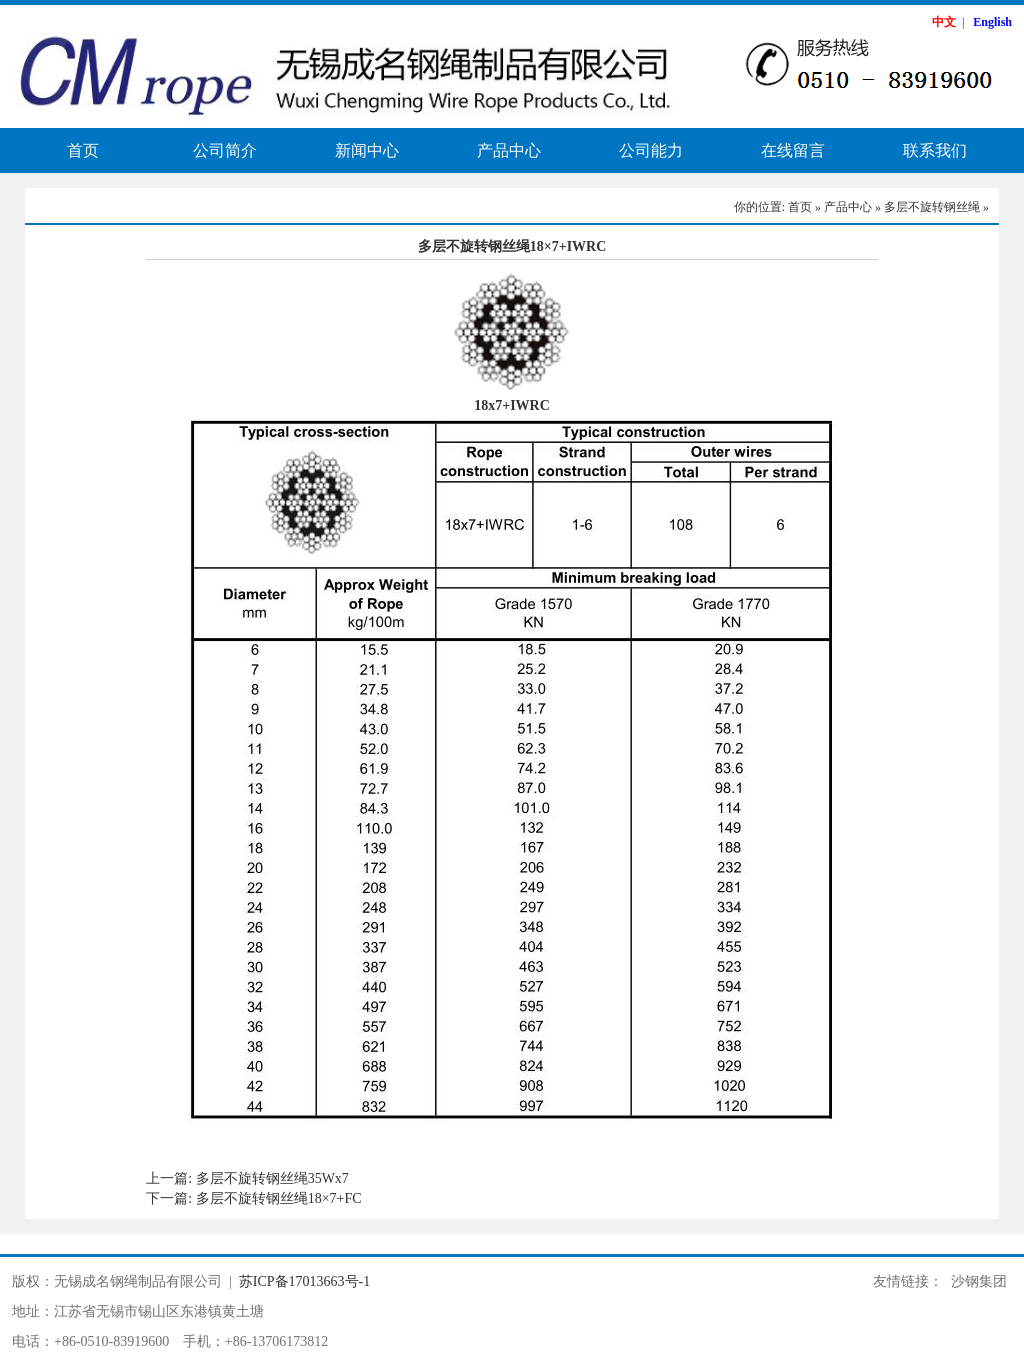  What do you see at coordinates (367, 150) in the screenshot?
I see `新闻中心` at bounding box center [367, 150].